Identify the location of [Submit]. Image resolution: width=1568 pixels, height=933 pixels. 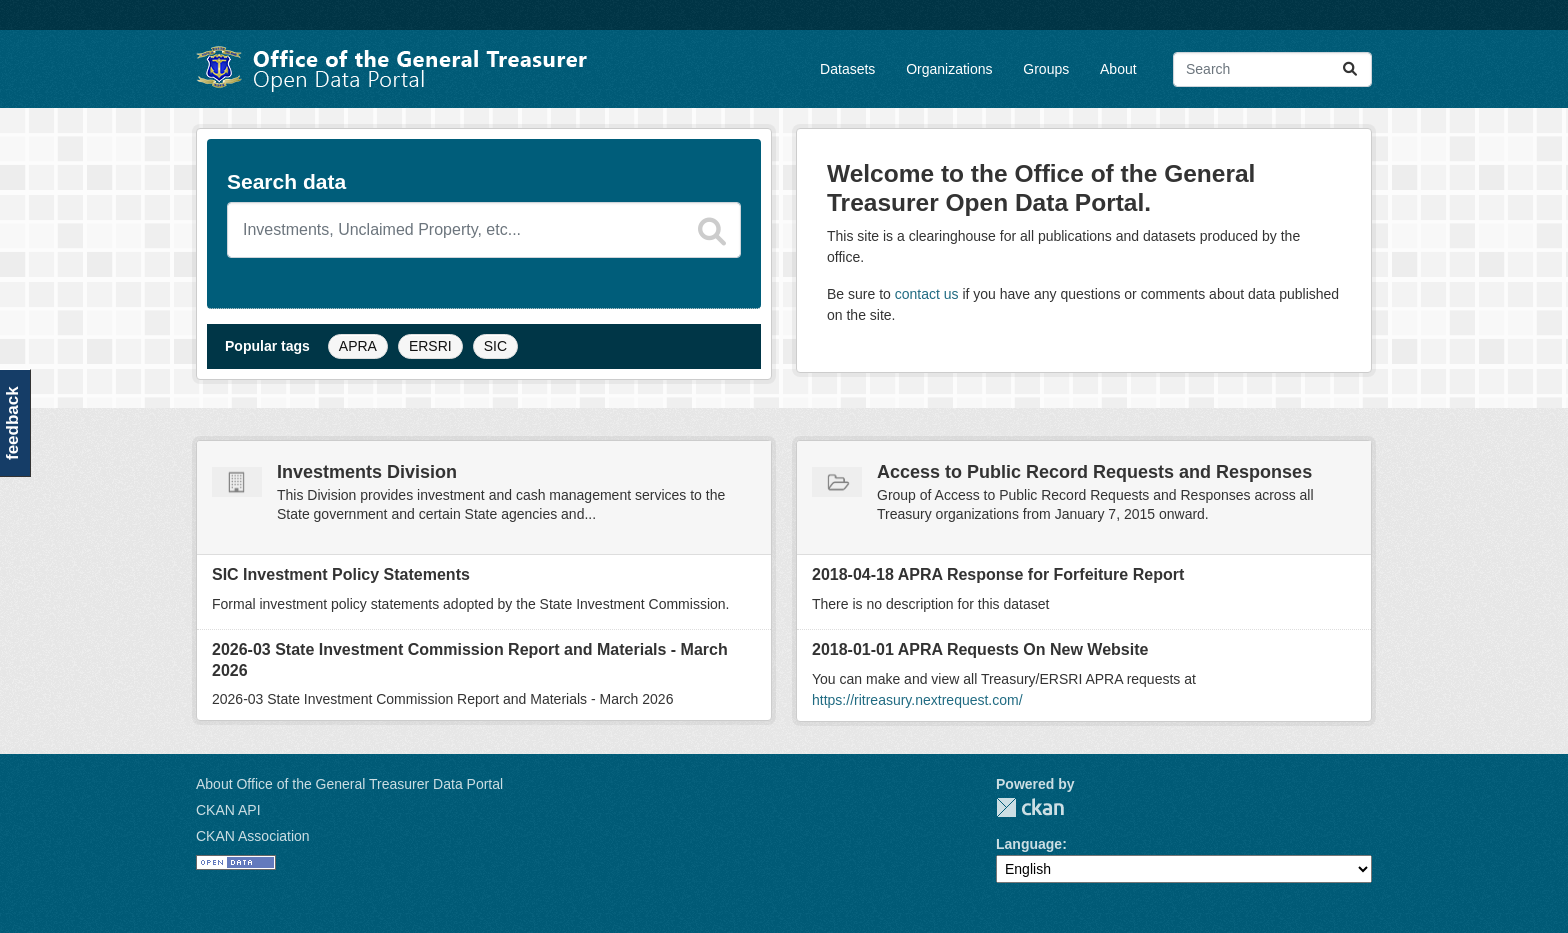
(1350, 69).